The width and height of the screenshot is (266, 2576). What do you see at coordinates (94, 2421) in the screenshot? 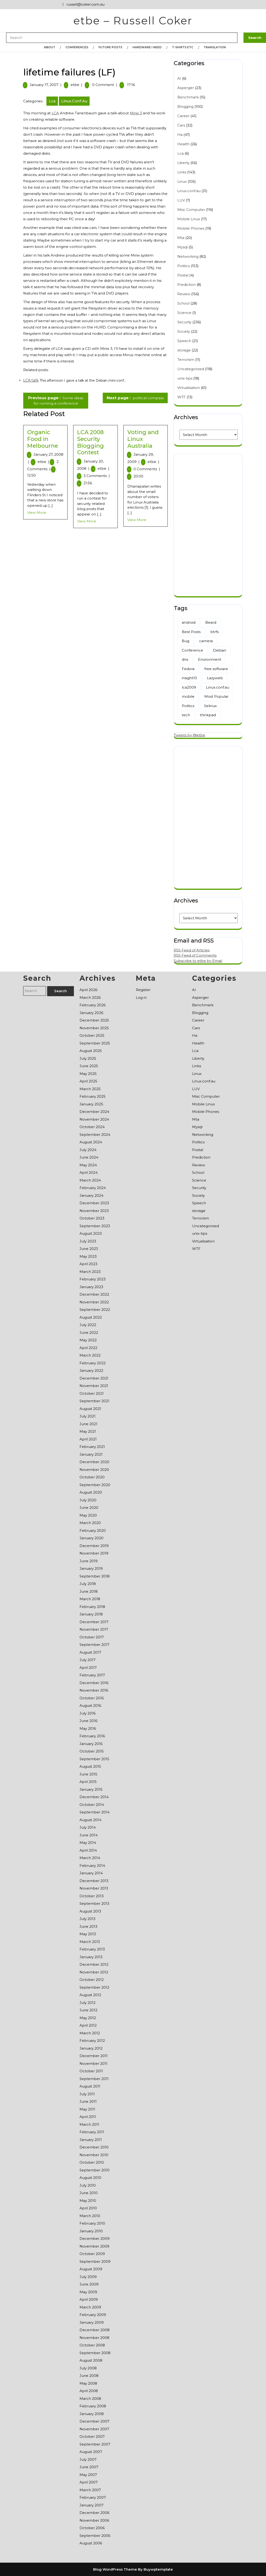
I see `December 2007` at bounding box center [94, 2421].